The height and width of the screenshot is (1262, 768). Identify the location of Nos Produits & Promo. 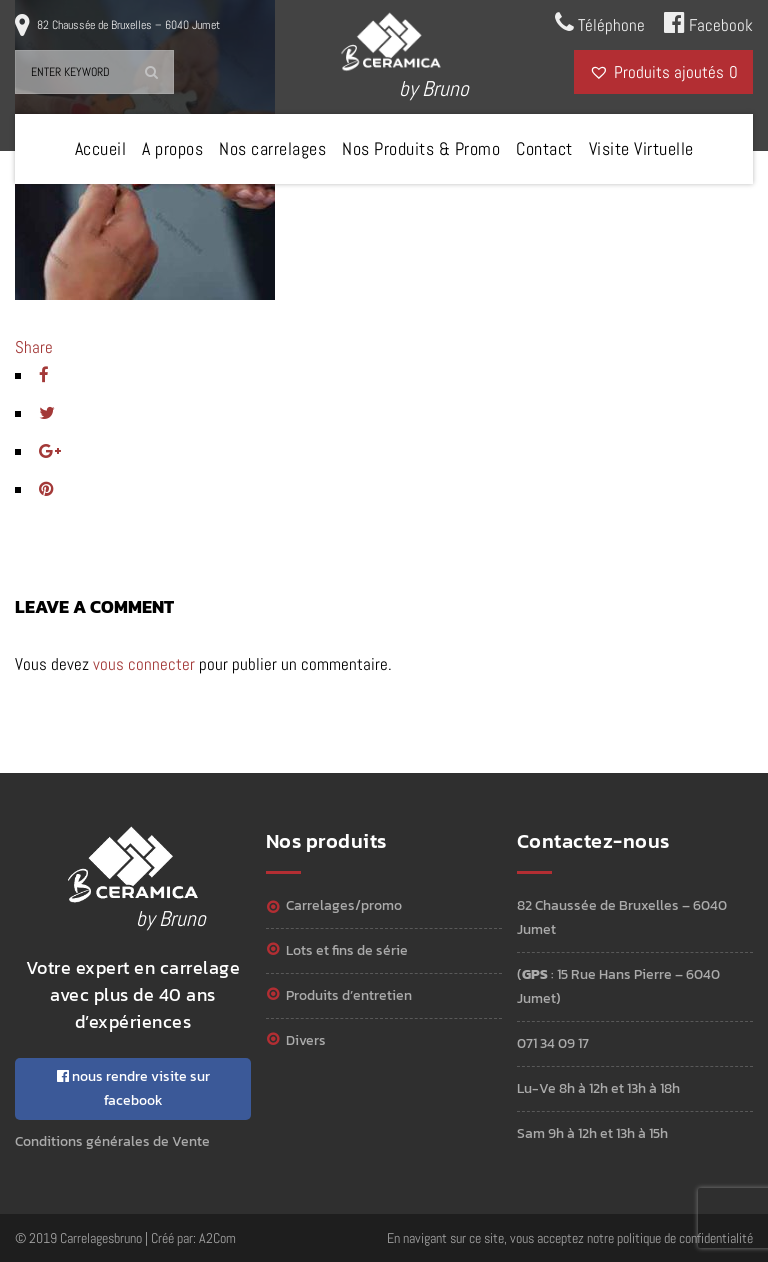
(421, 148).